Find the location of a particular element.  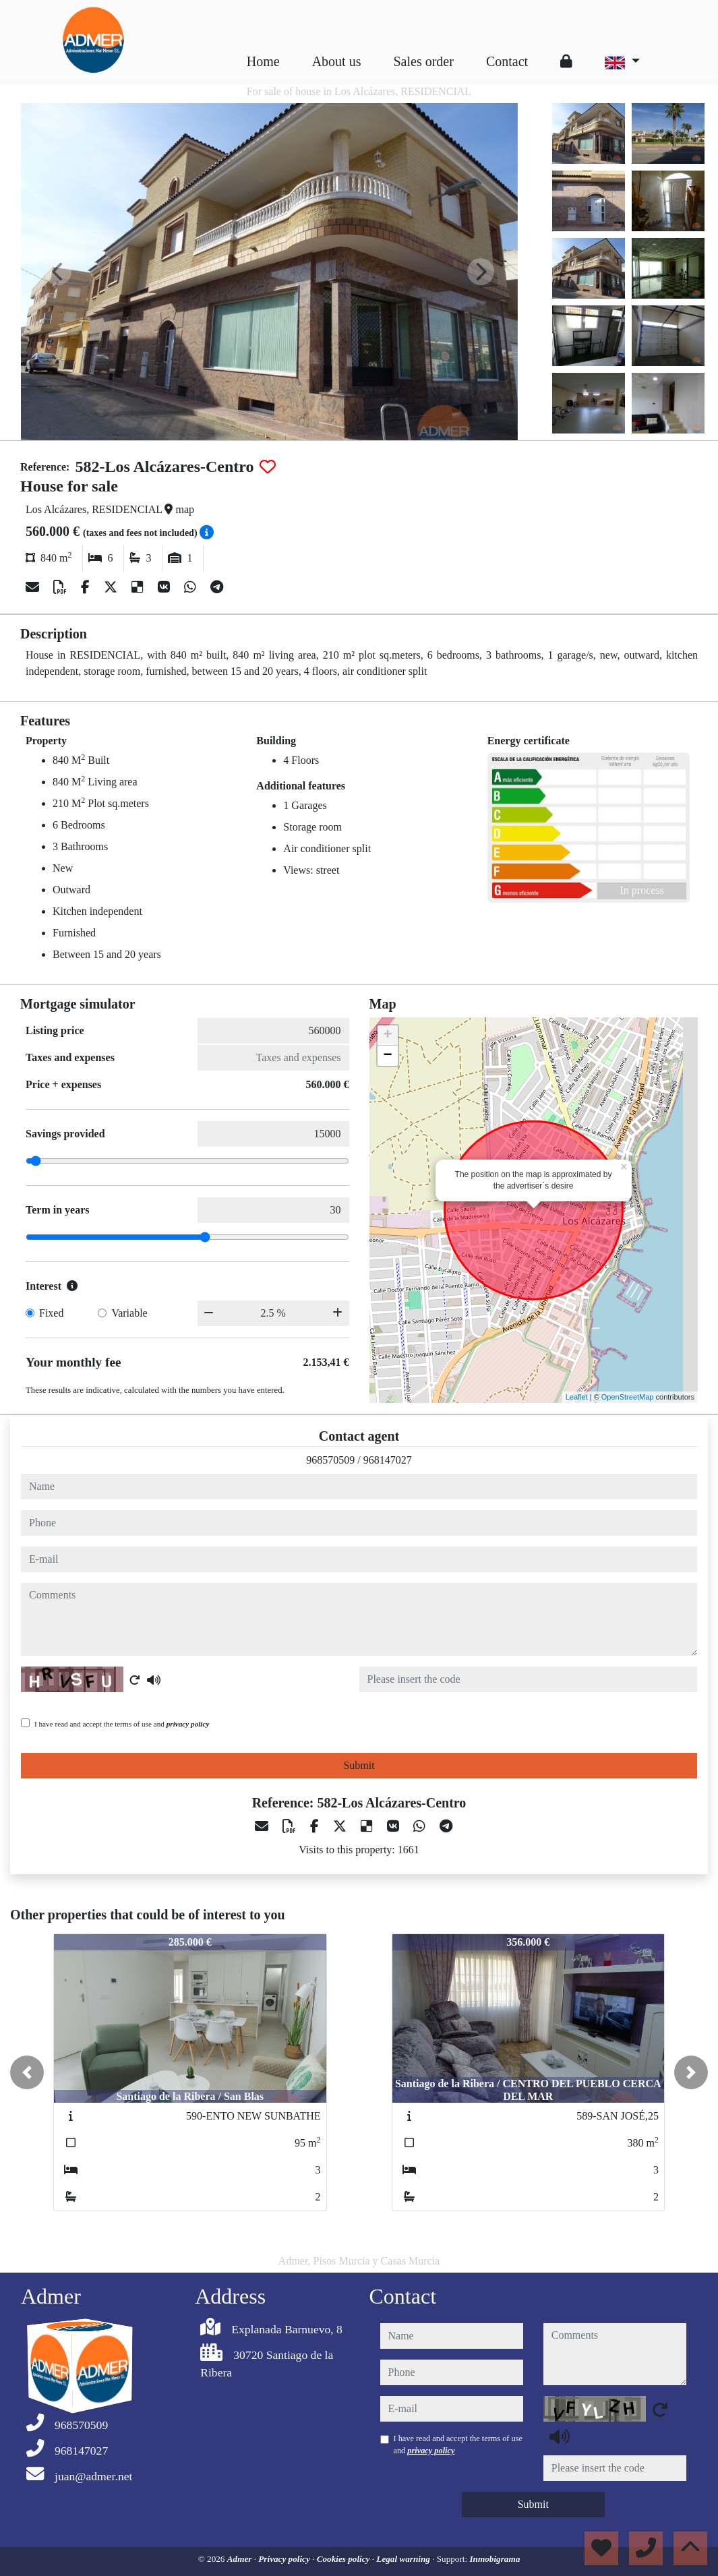

Contact is located at coordinates (507, 61).